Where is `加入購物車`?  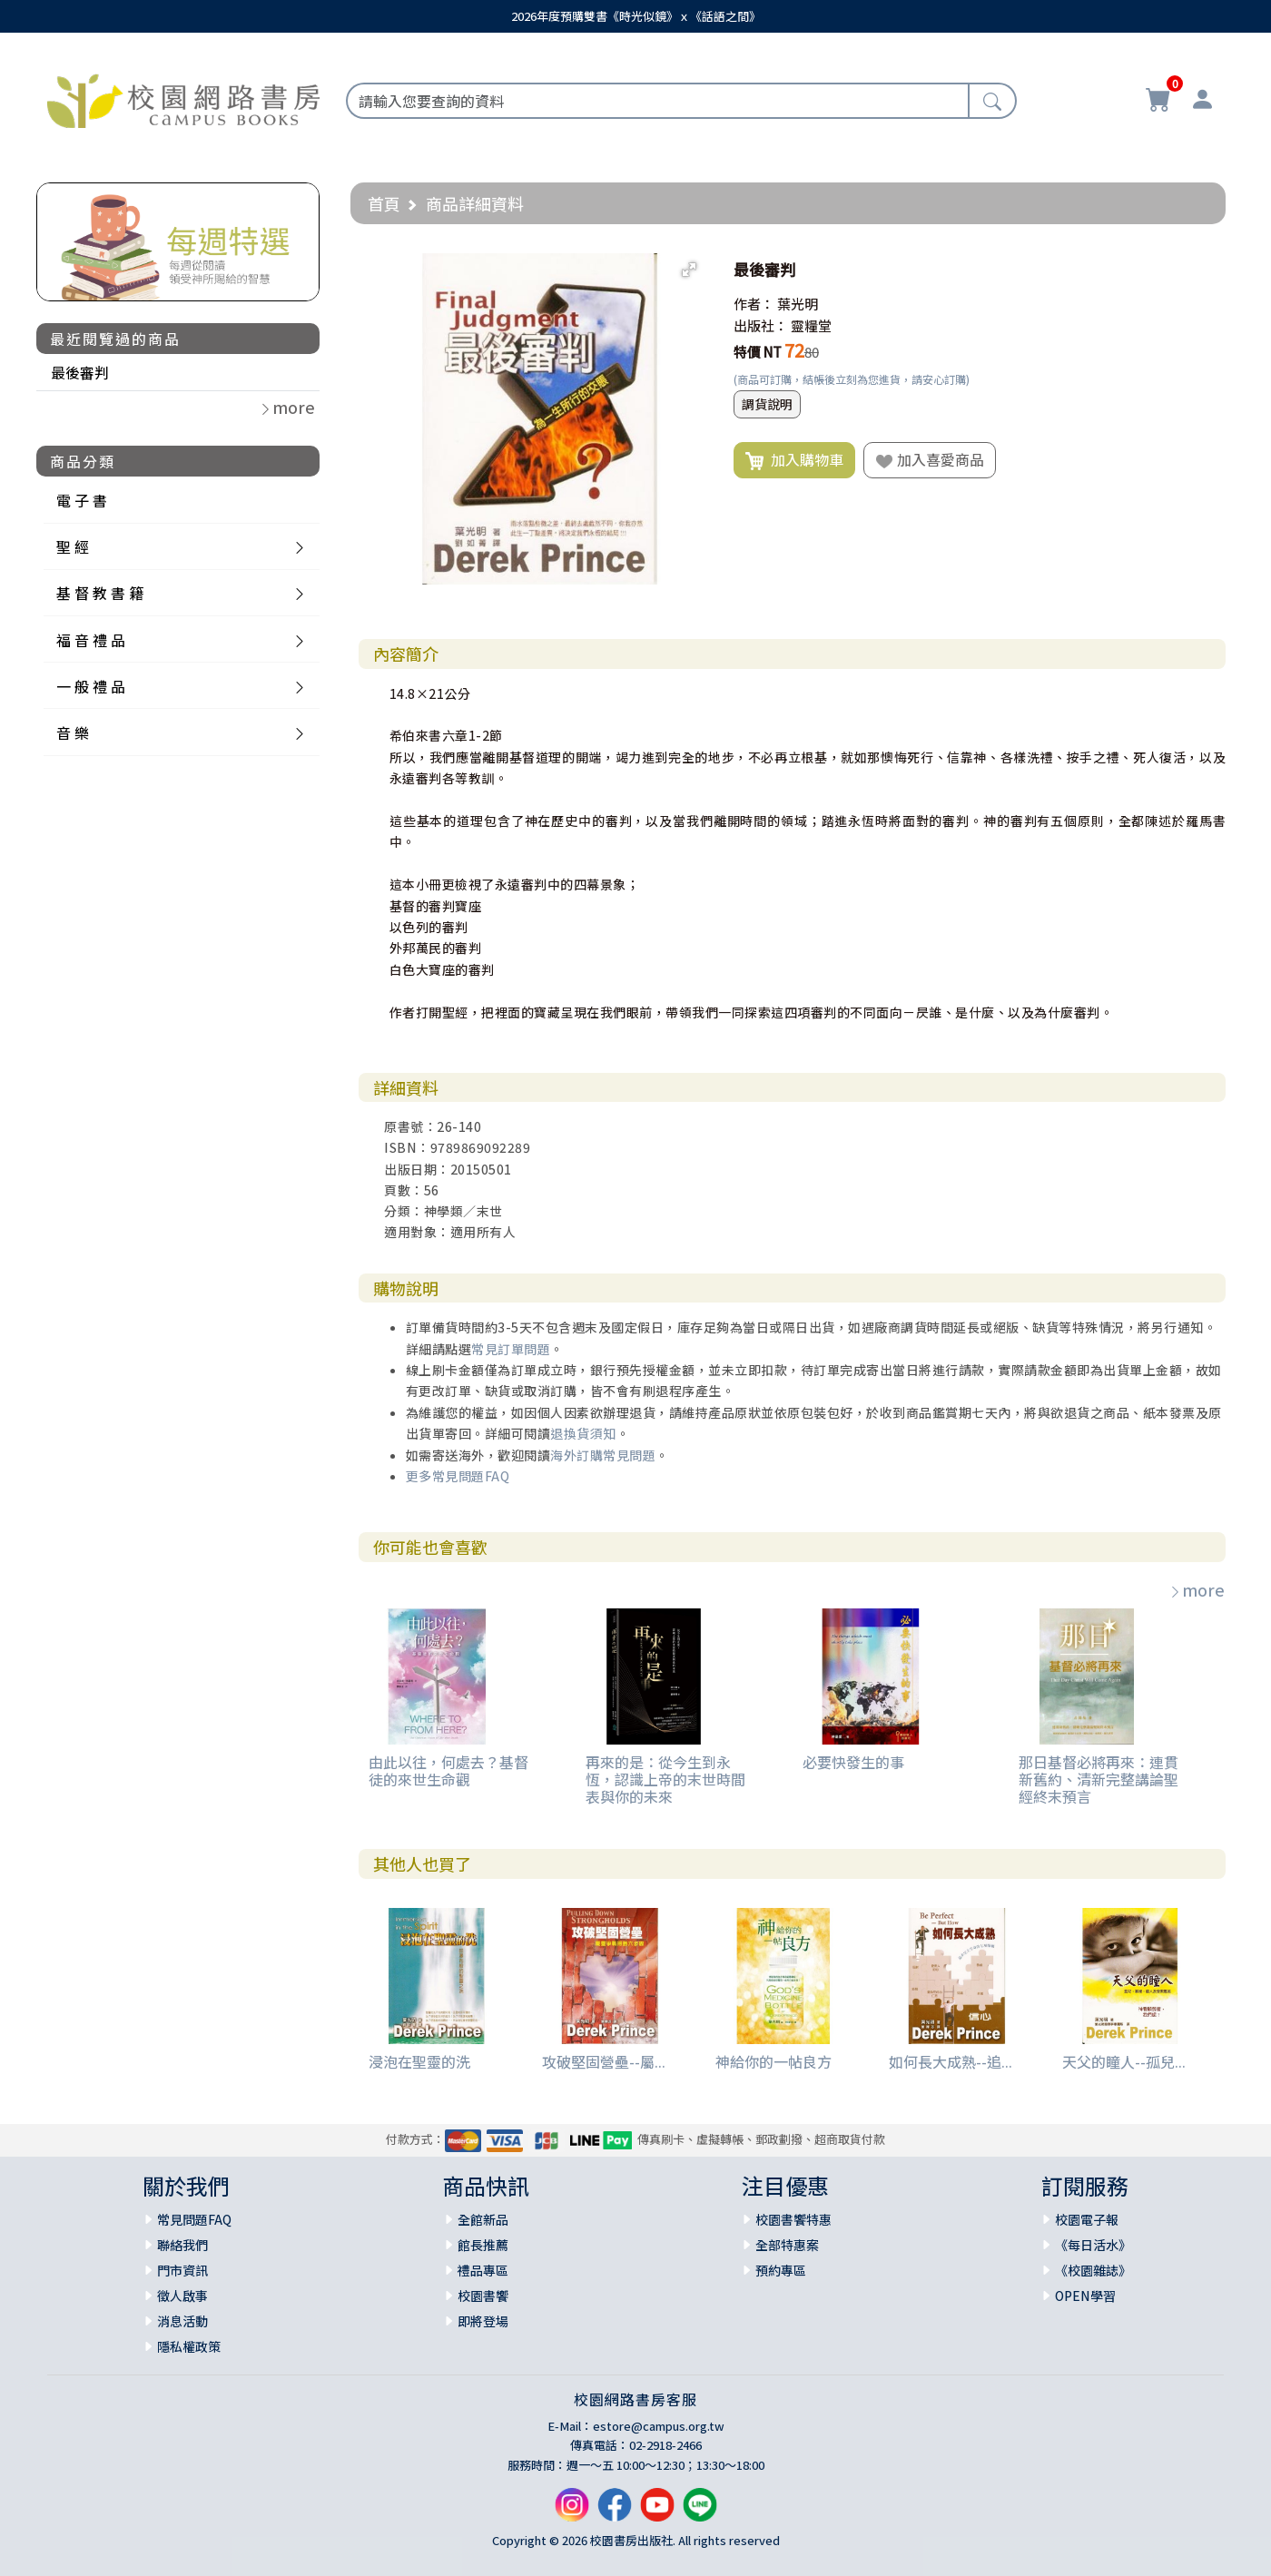 加入購物車 is located at coordinates (794, 460).